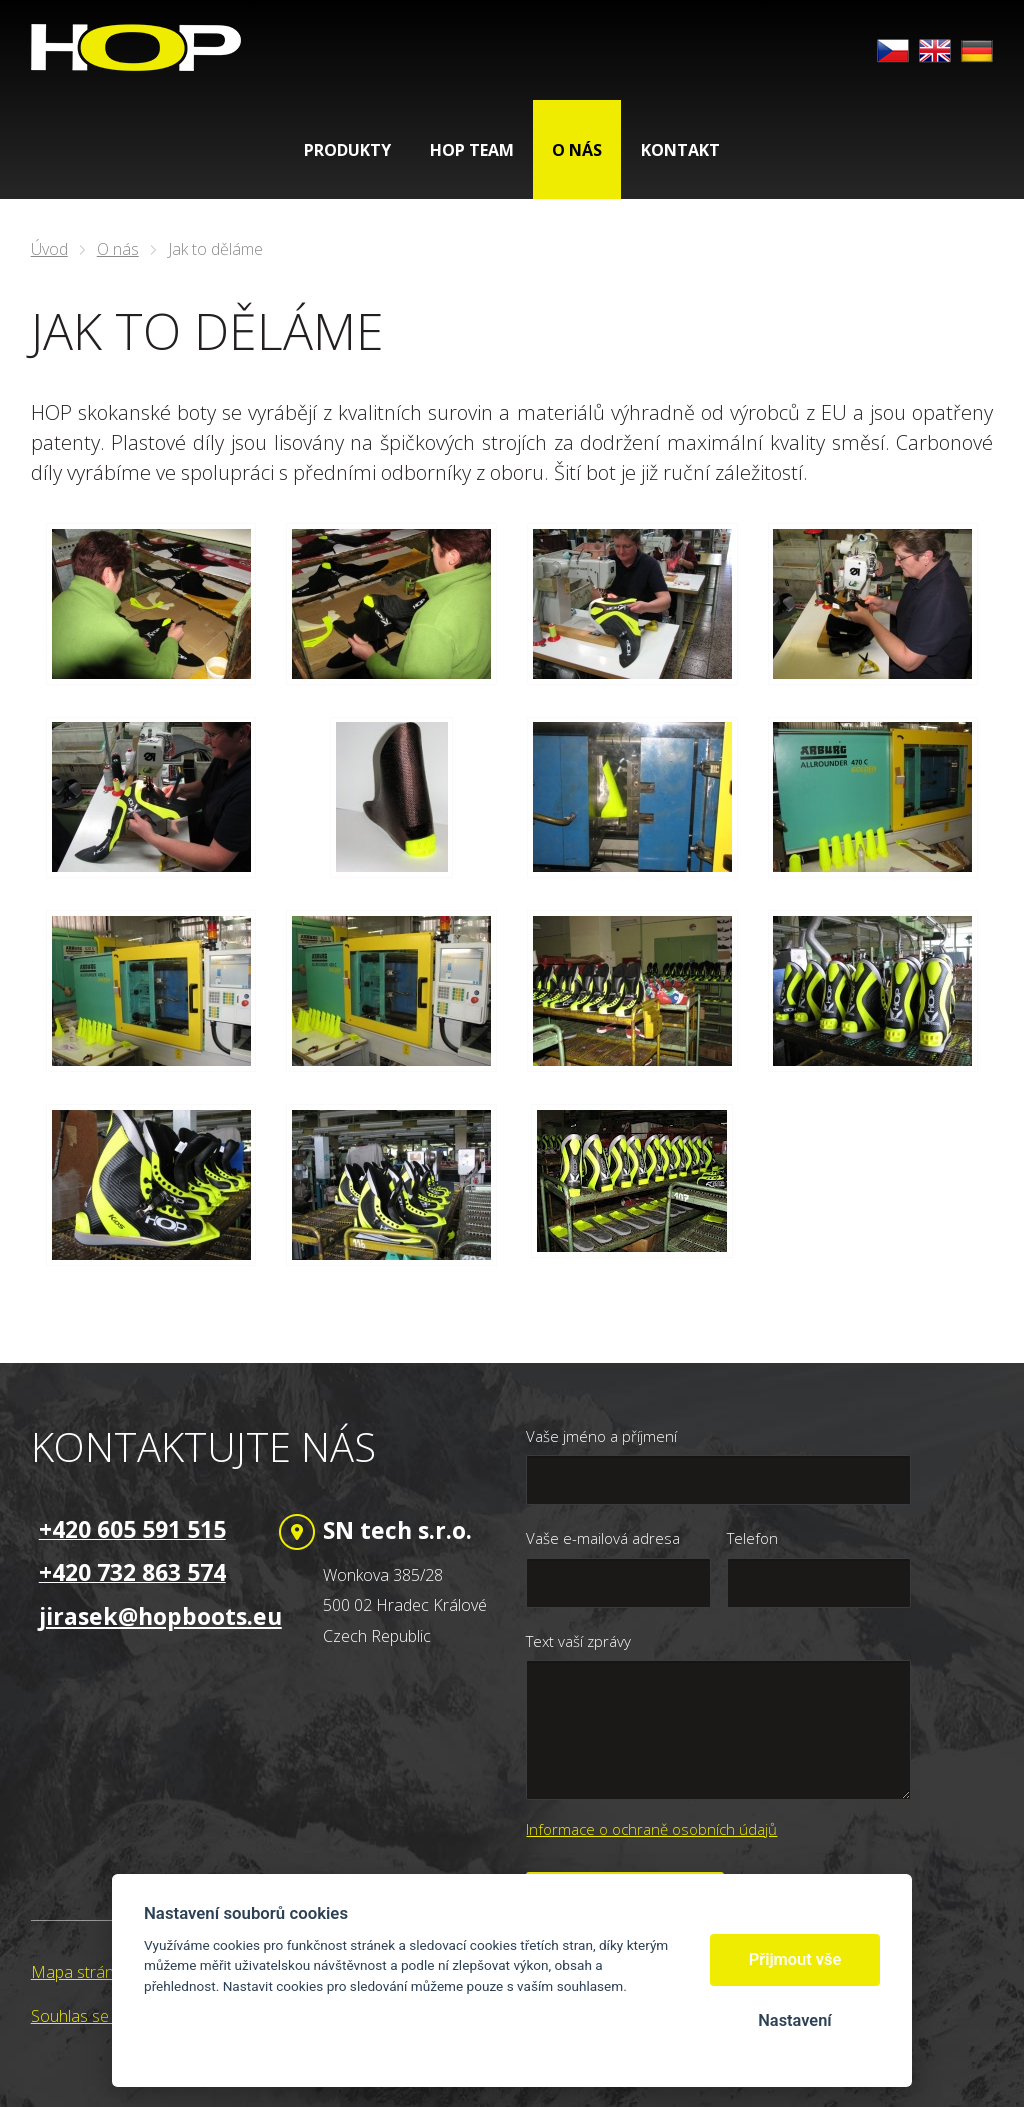 This screenshot has height=2107, width=1024. What do you see at coordinates (160, 1616) in the screenshot?
I see `jirasek@hopboots.eu` at bounding box center [160, 1616].